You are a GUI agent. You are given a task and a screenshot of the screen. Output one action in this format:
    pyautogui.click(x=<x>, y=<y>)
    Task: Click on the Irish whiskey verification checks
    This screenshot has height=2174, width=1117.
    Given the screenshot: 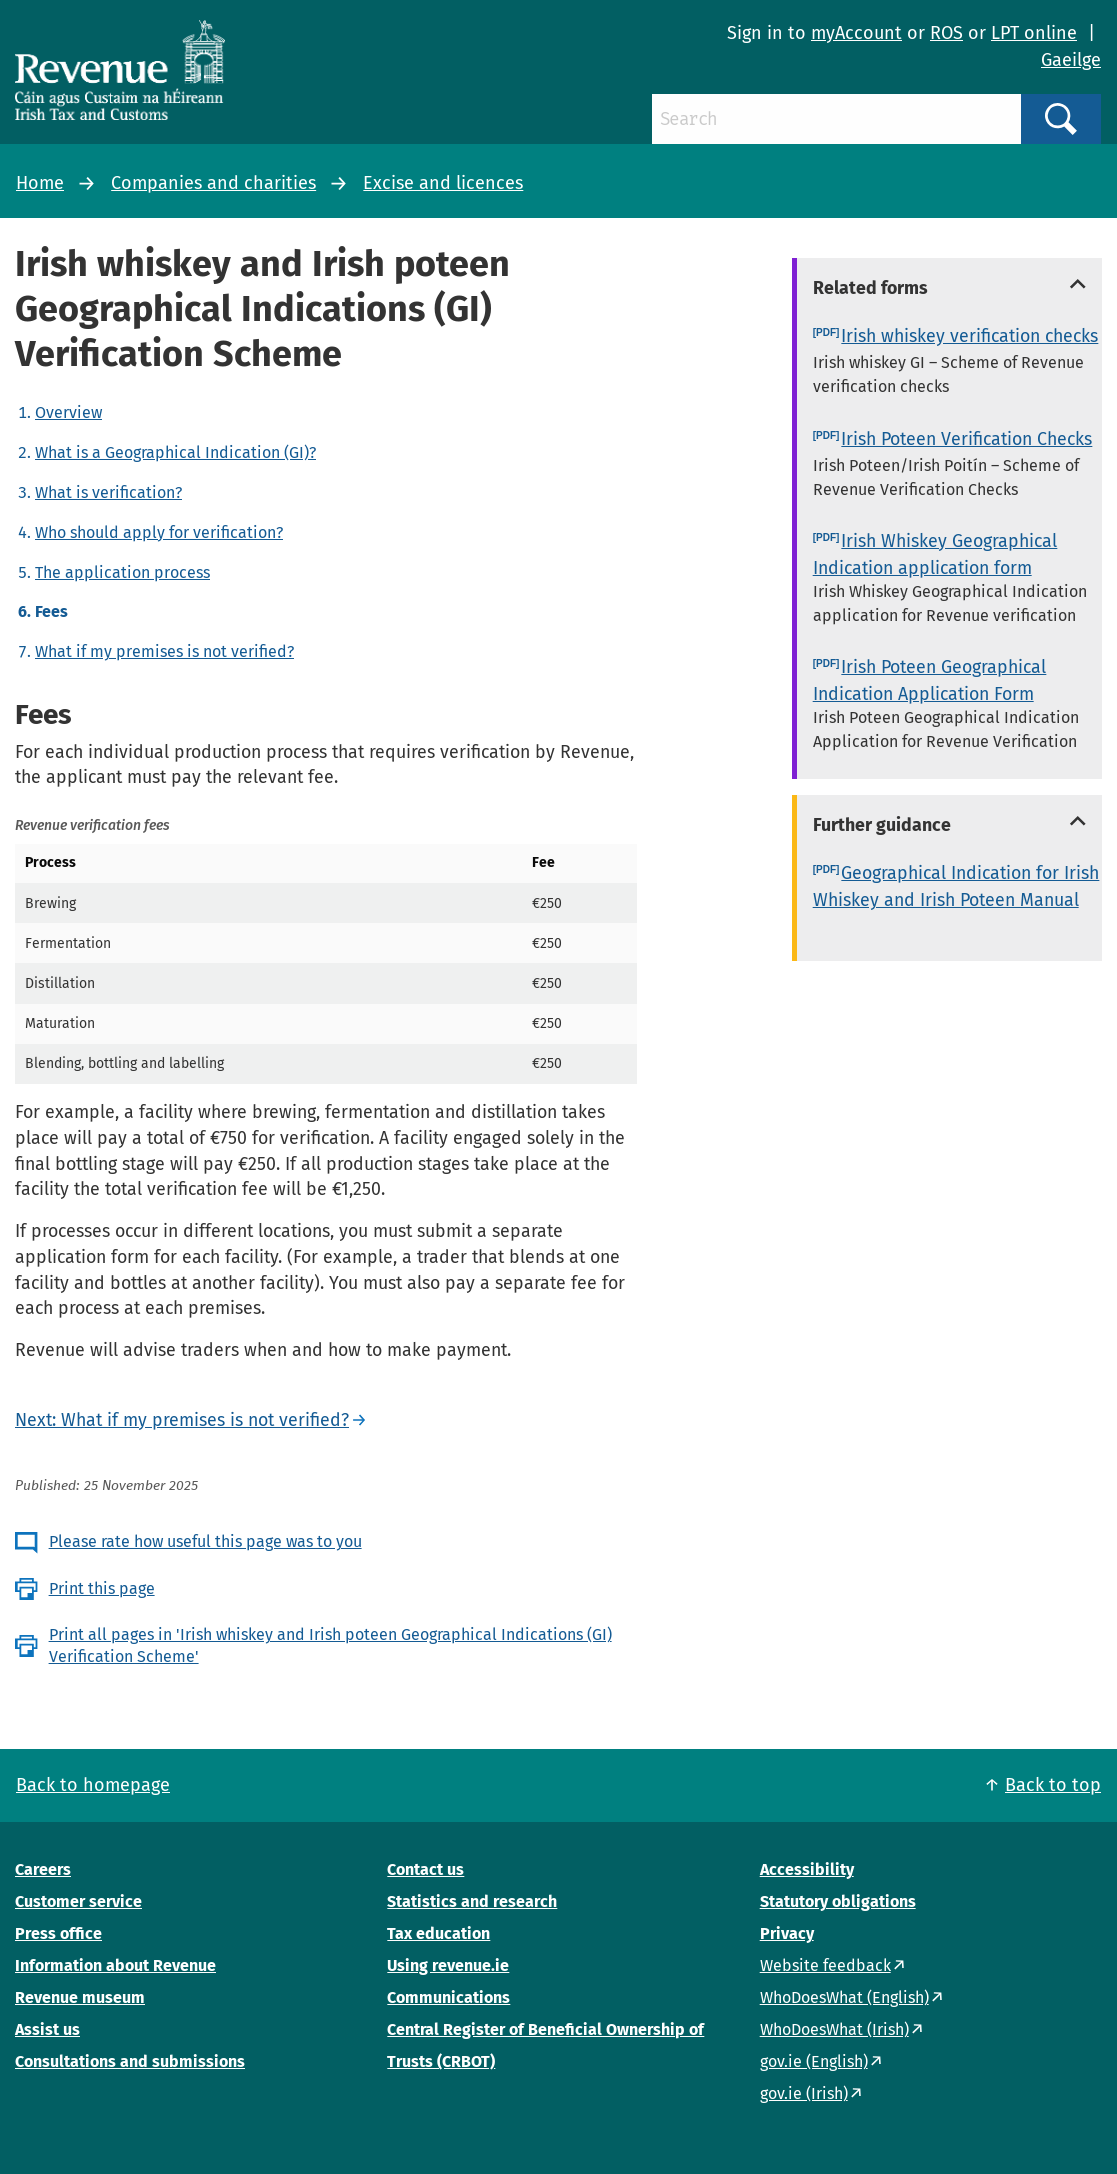 What is the action you would take?
    pyautogui.click(x=969, y=336)
    